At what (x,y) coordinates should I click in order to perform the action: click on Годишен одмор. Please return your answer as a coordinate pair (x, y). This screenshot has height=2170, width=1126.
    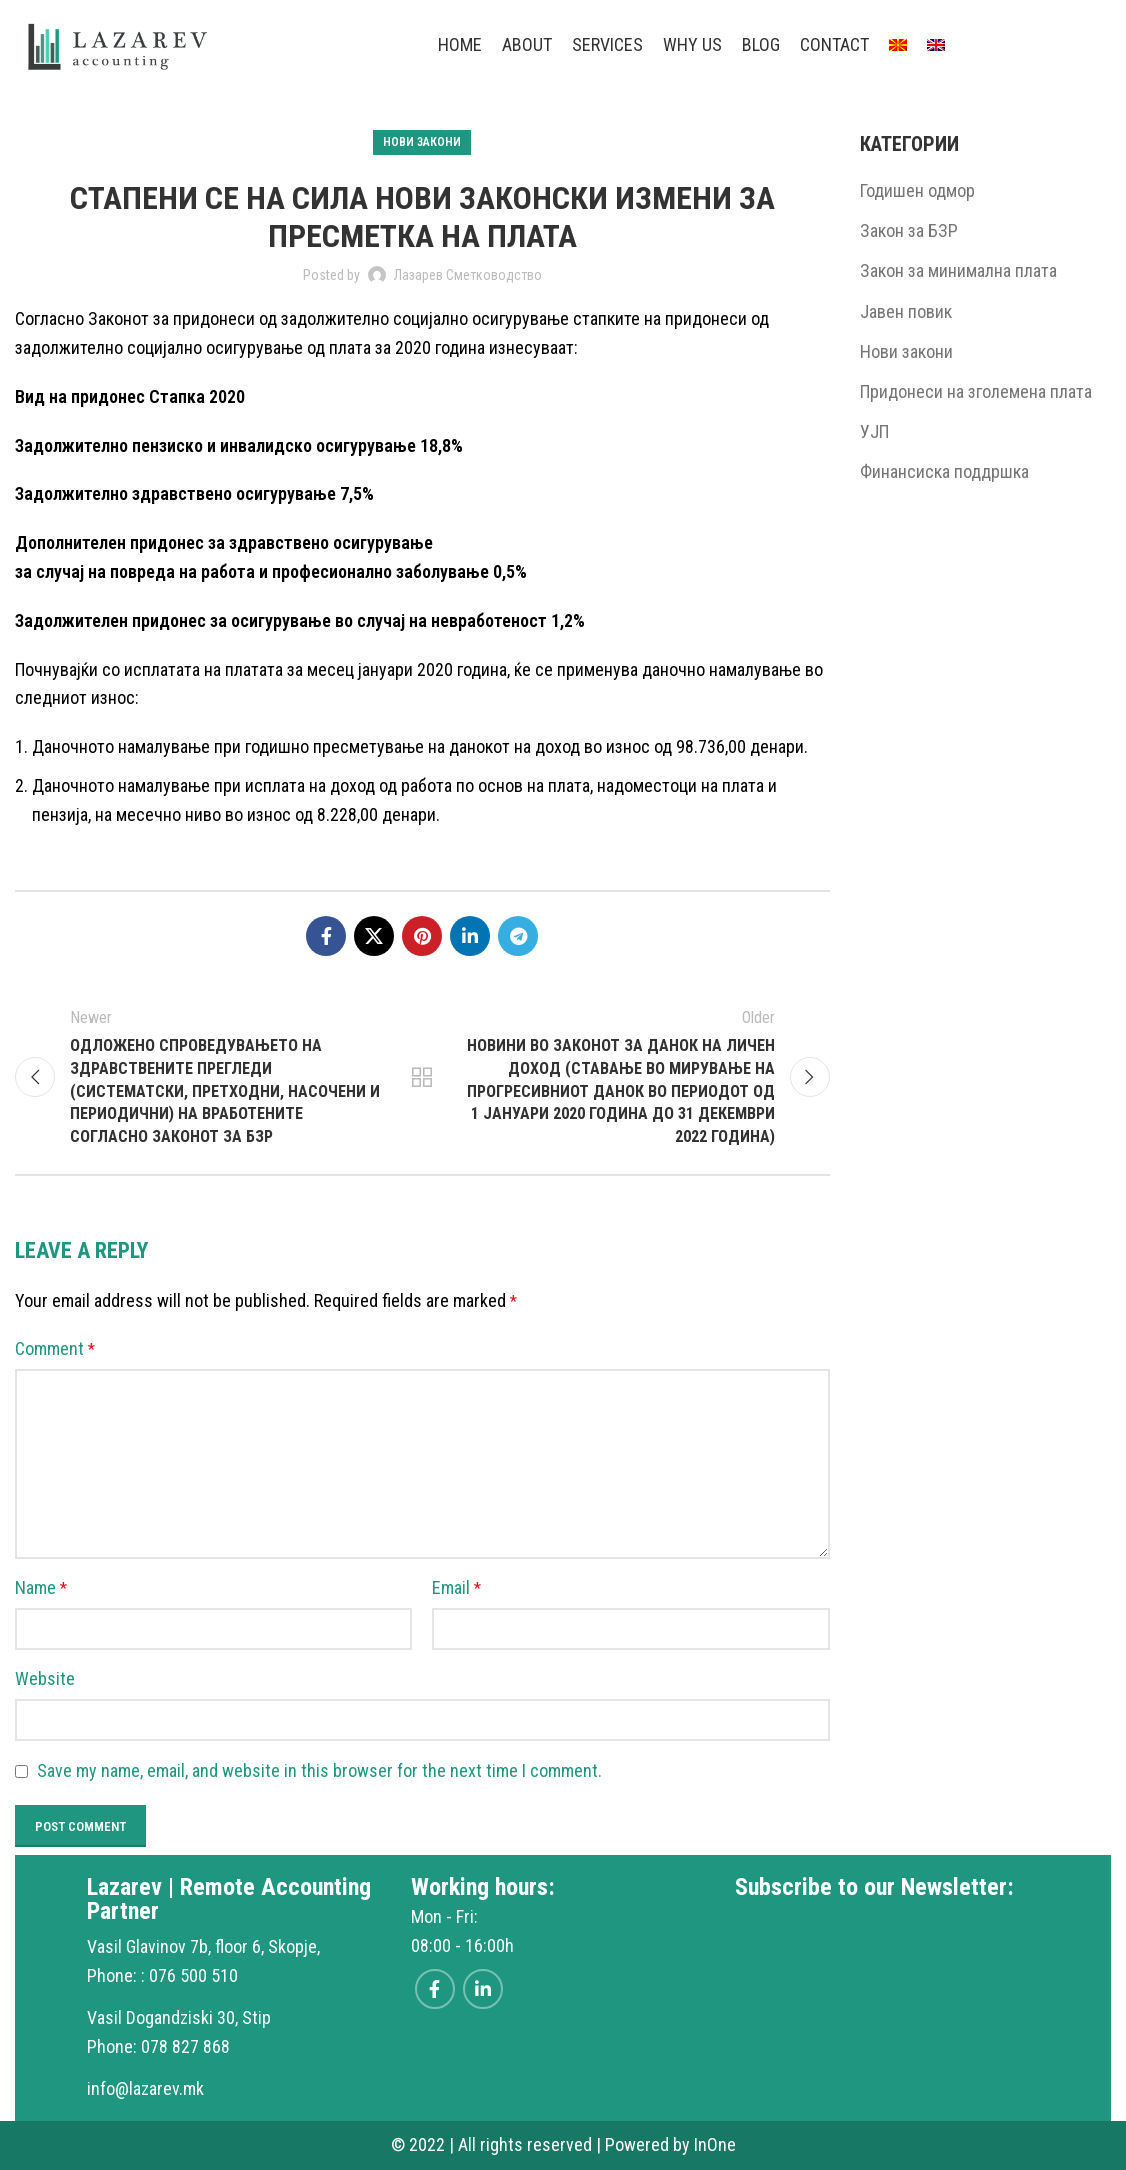
    Looking at the image, I should click on (917, 190).